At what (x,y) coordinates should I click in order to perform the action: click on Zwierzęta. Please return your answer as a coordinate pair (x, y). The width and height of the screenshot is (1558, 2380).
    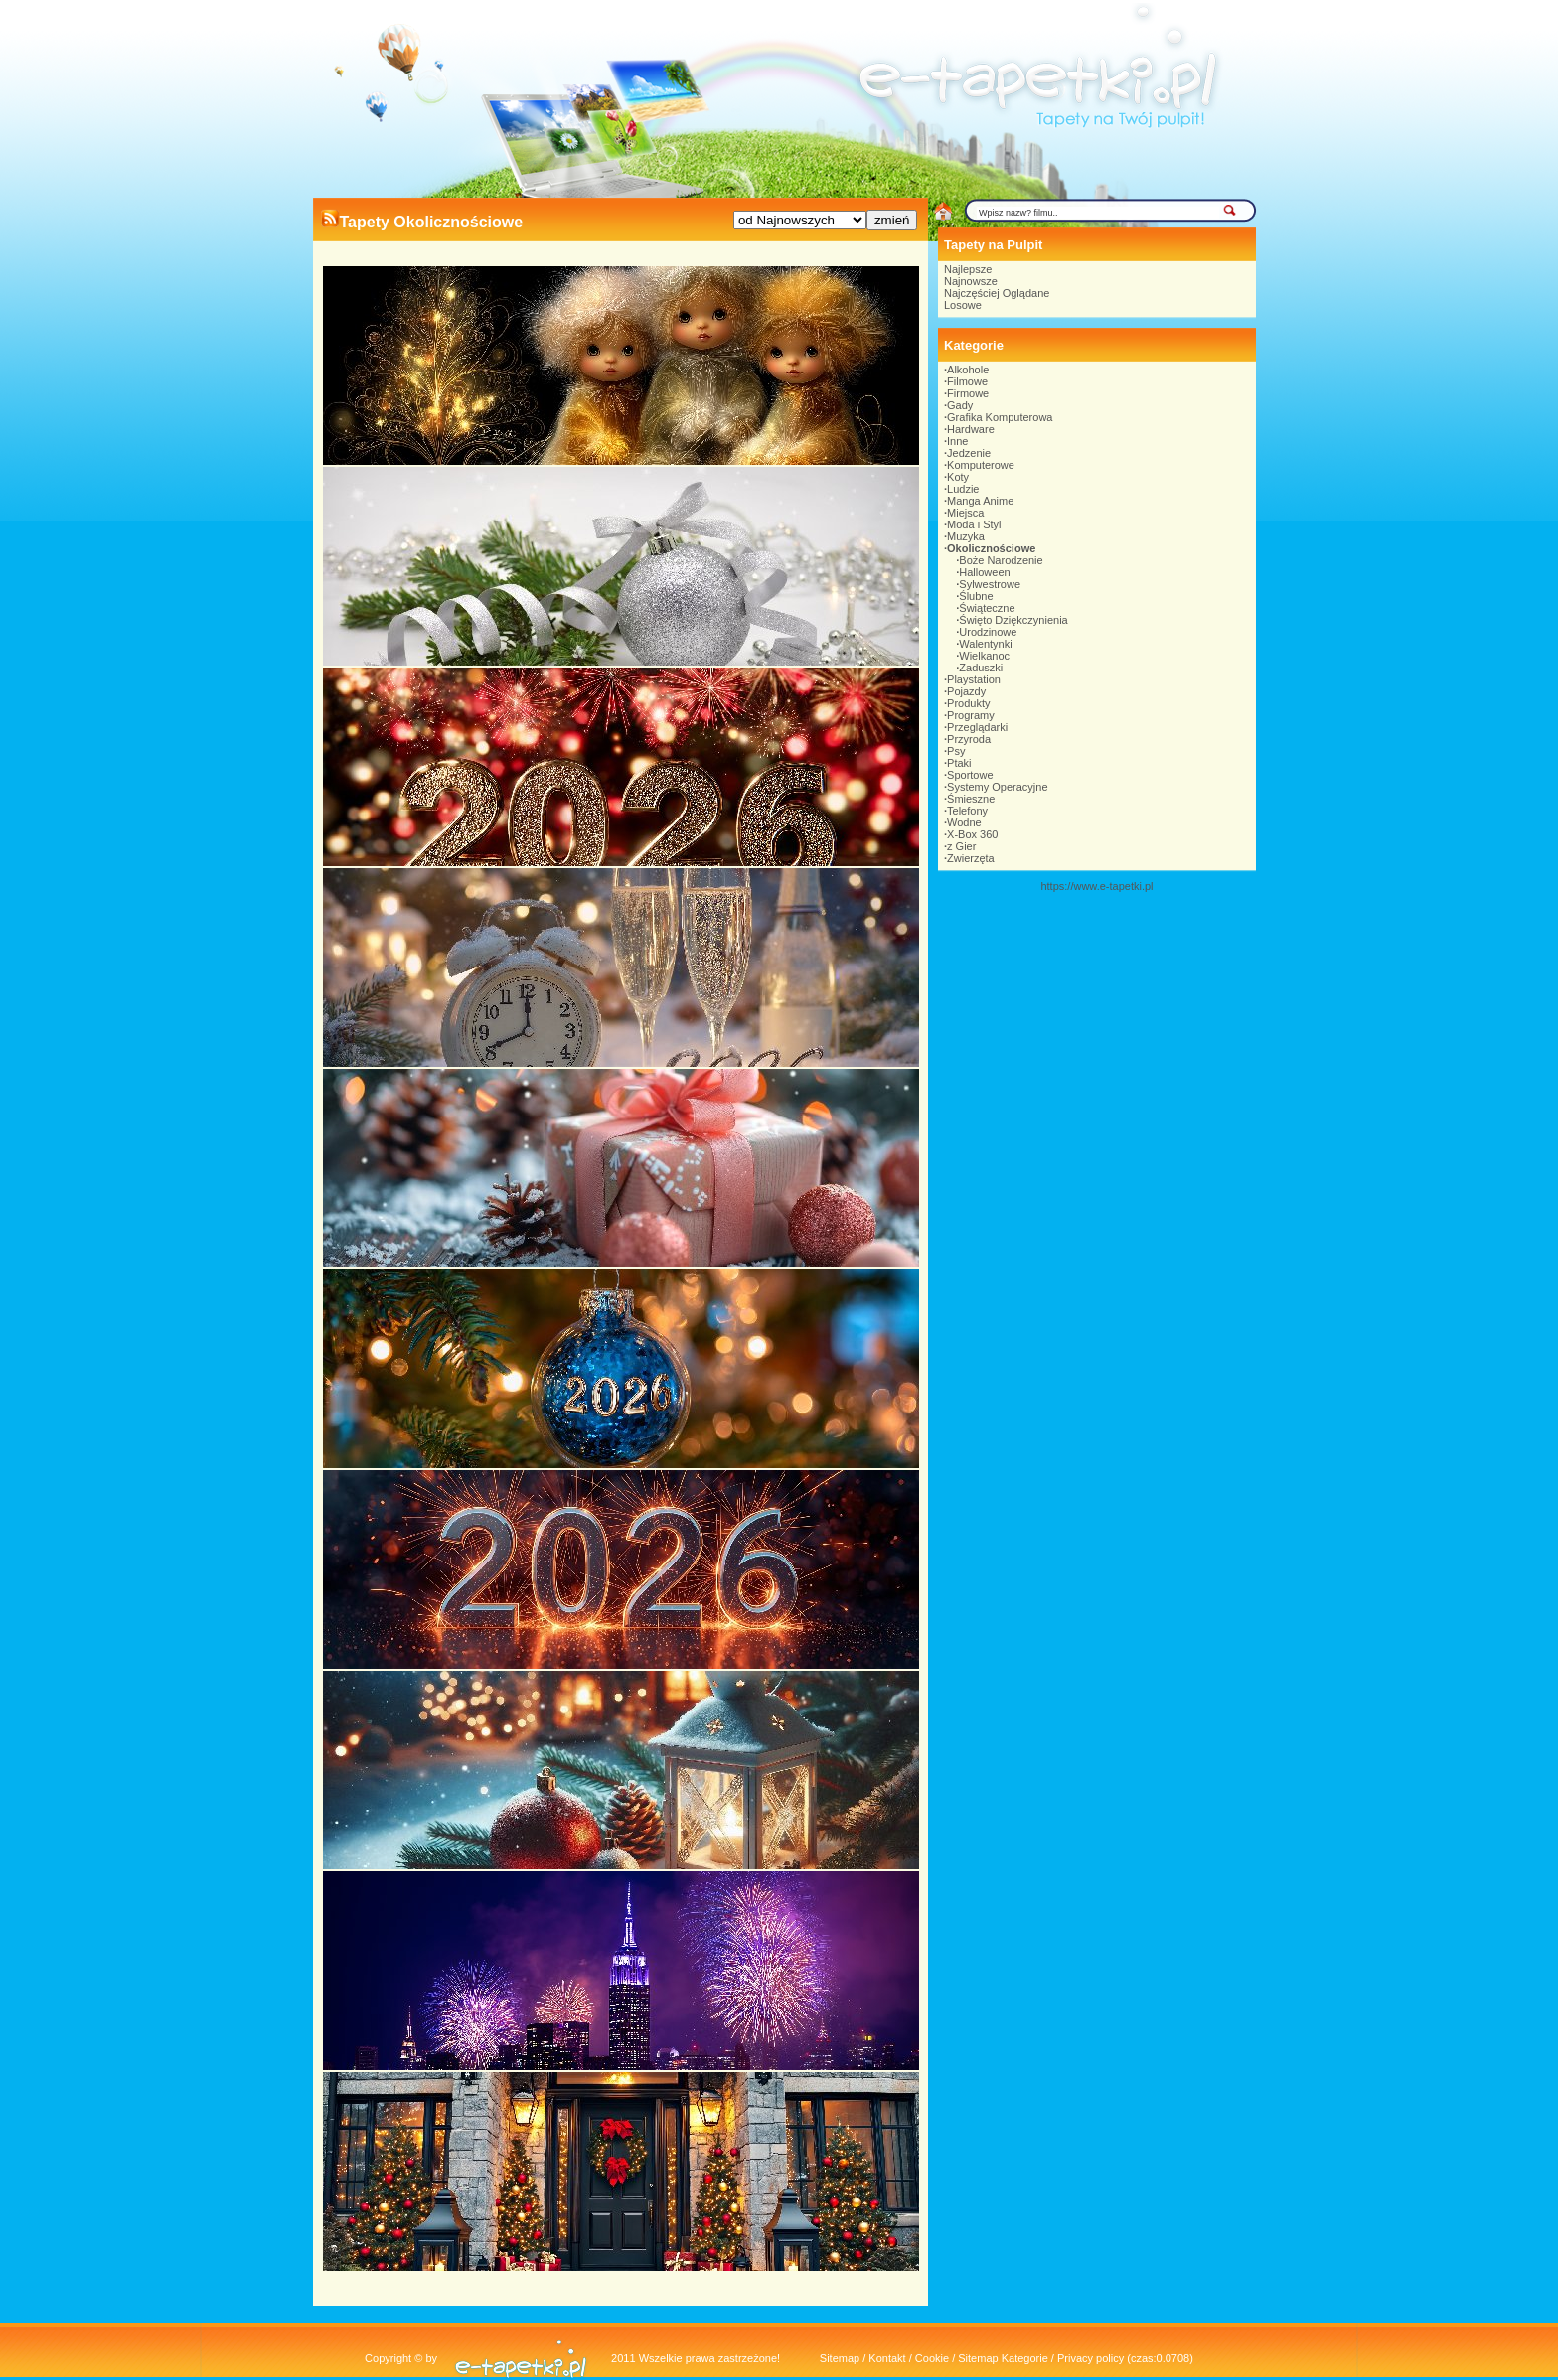
    Looking at the image, I should click on (971, 858).